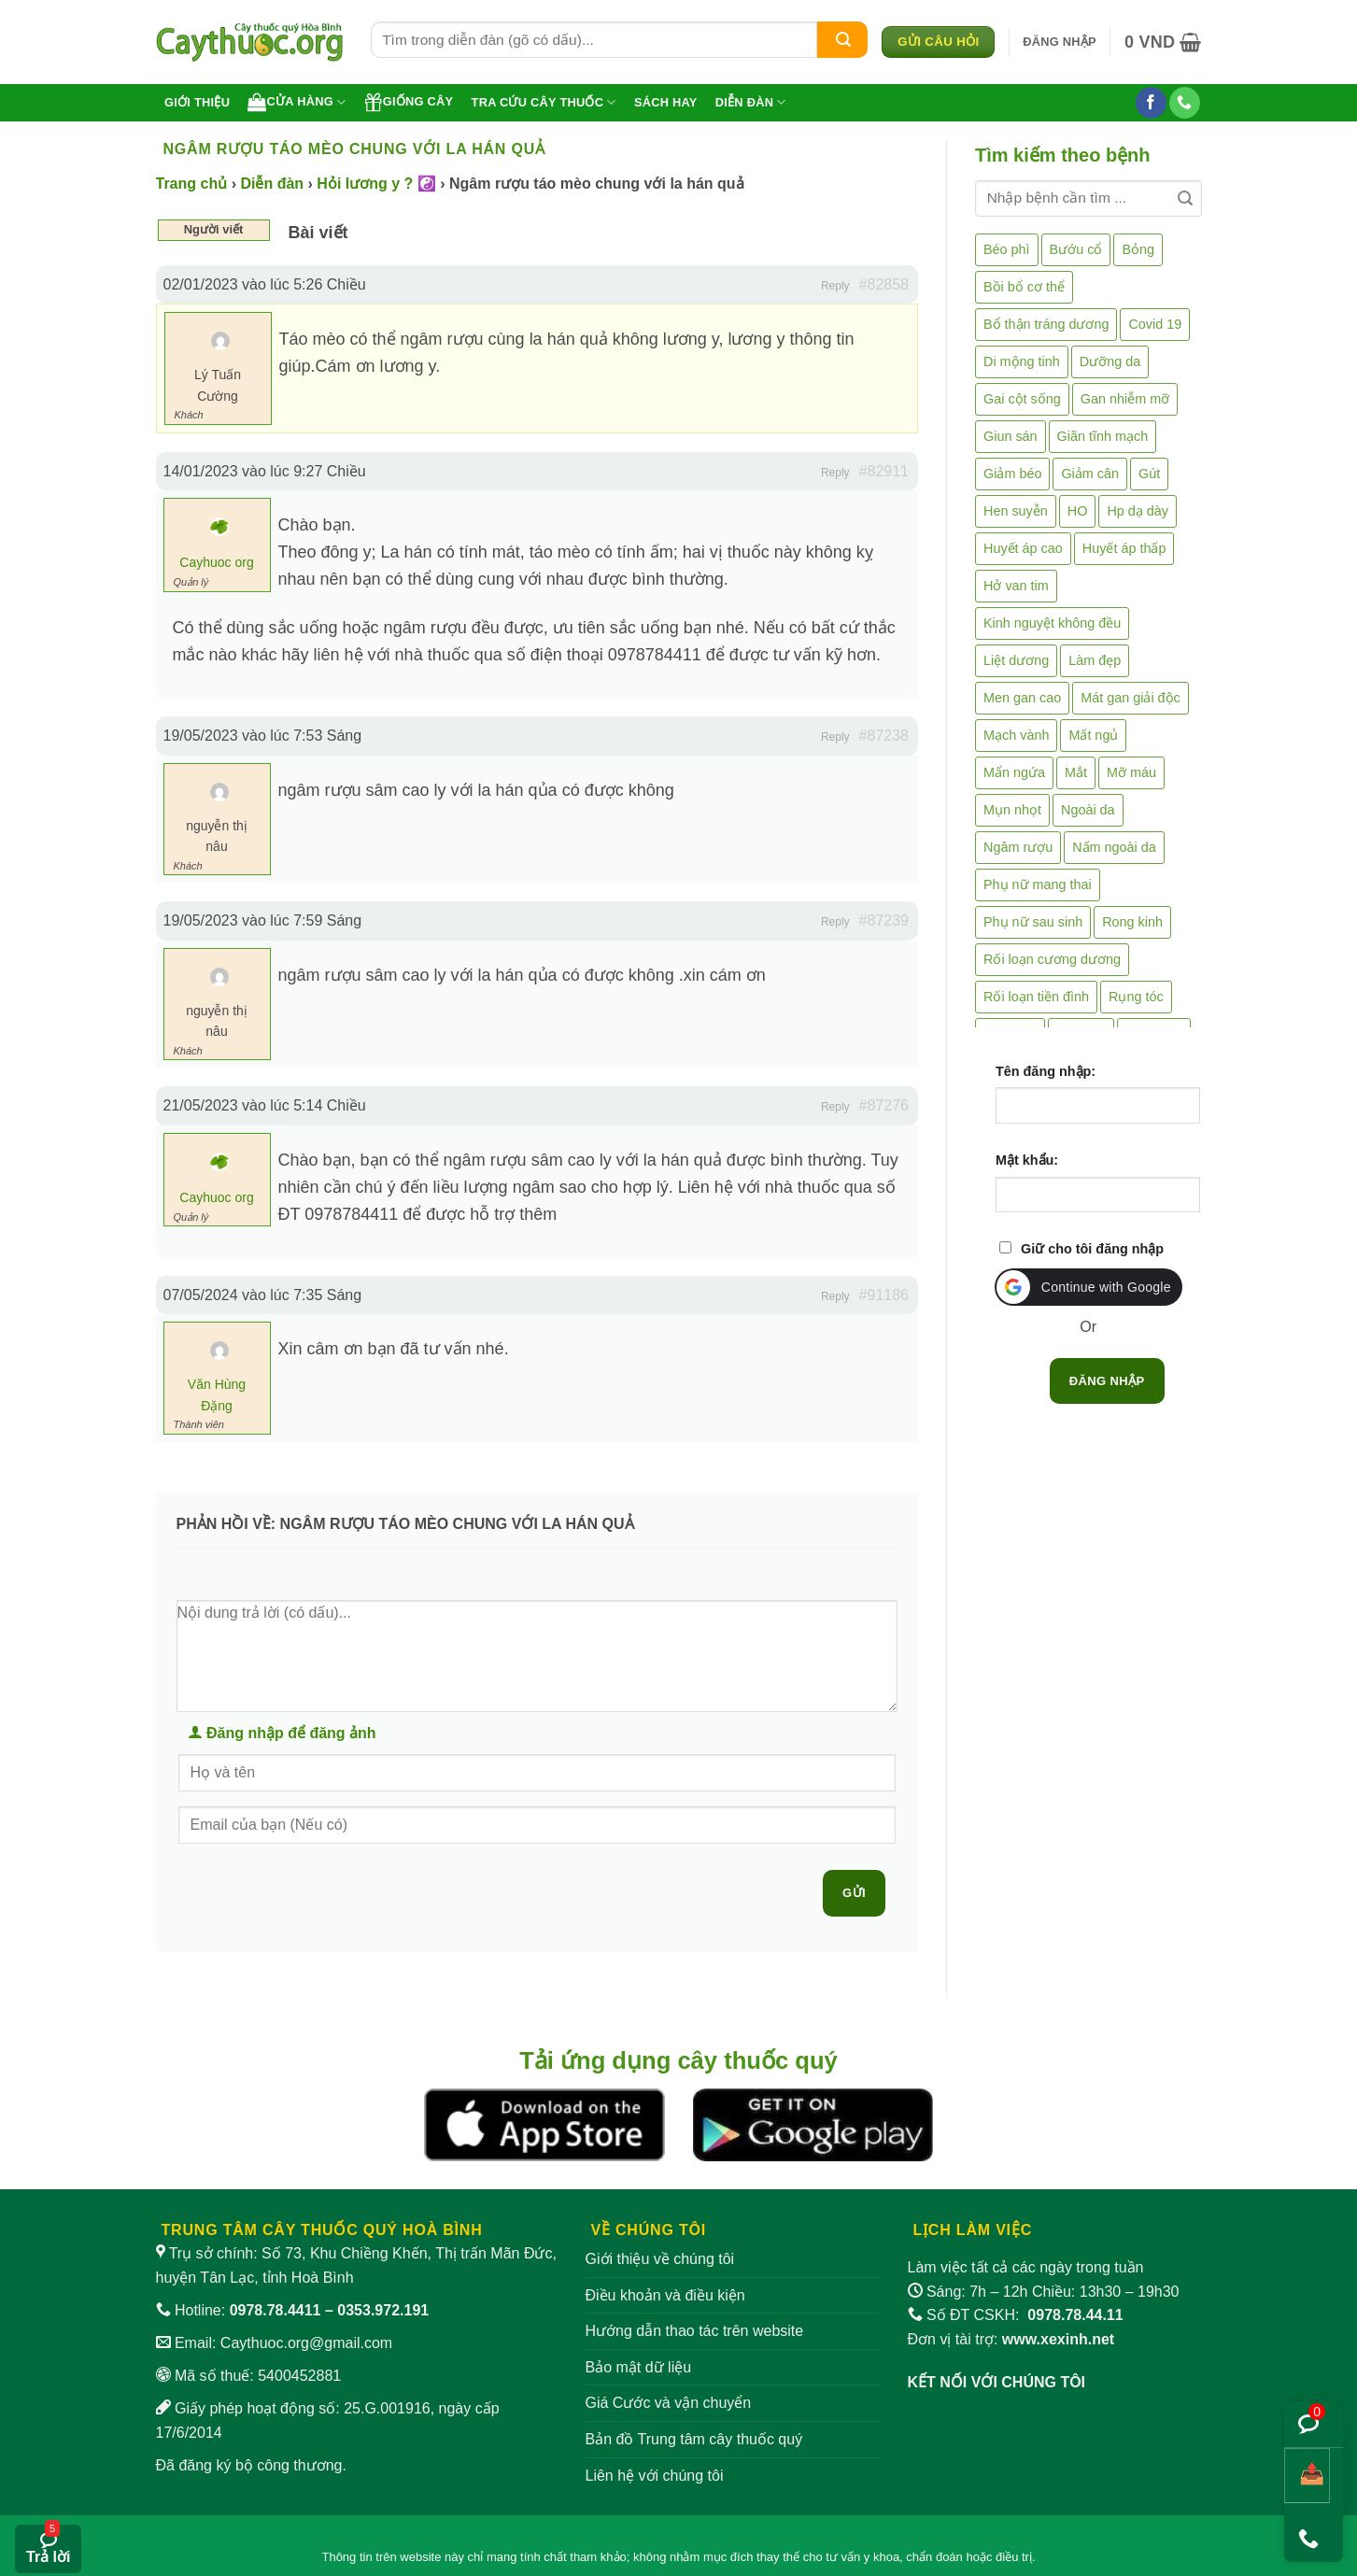  Describe the element at coordinates (1059, 42) in the screenshot. I see `[button]` at that location.